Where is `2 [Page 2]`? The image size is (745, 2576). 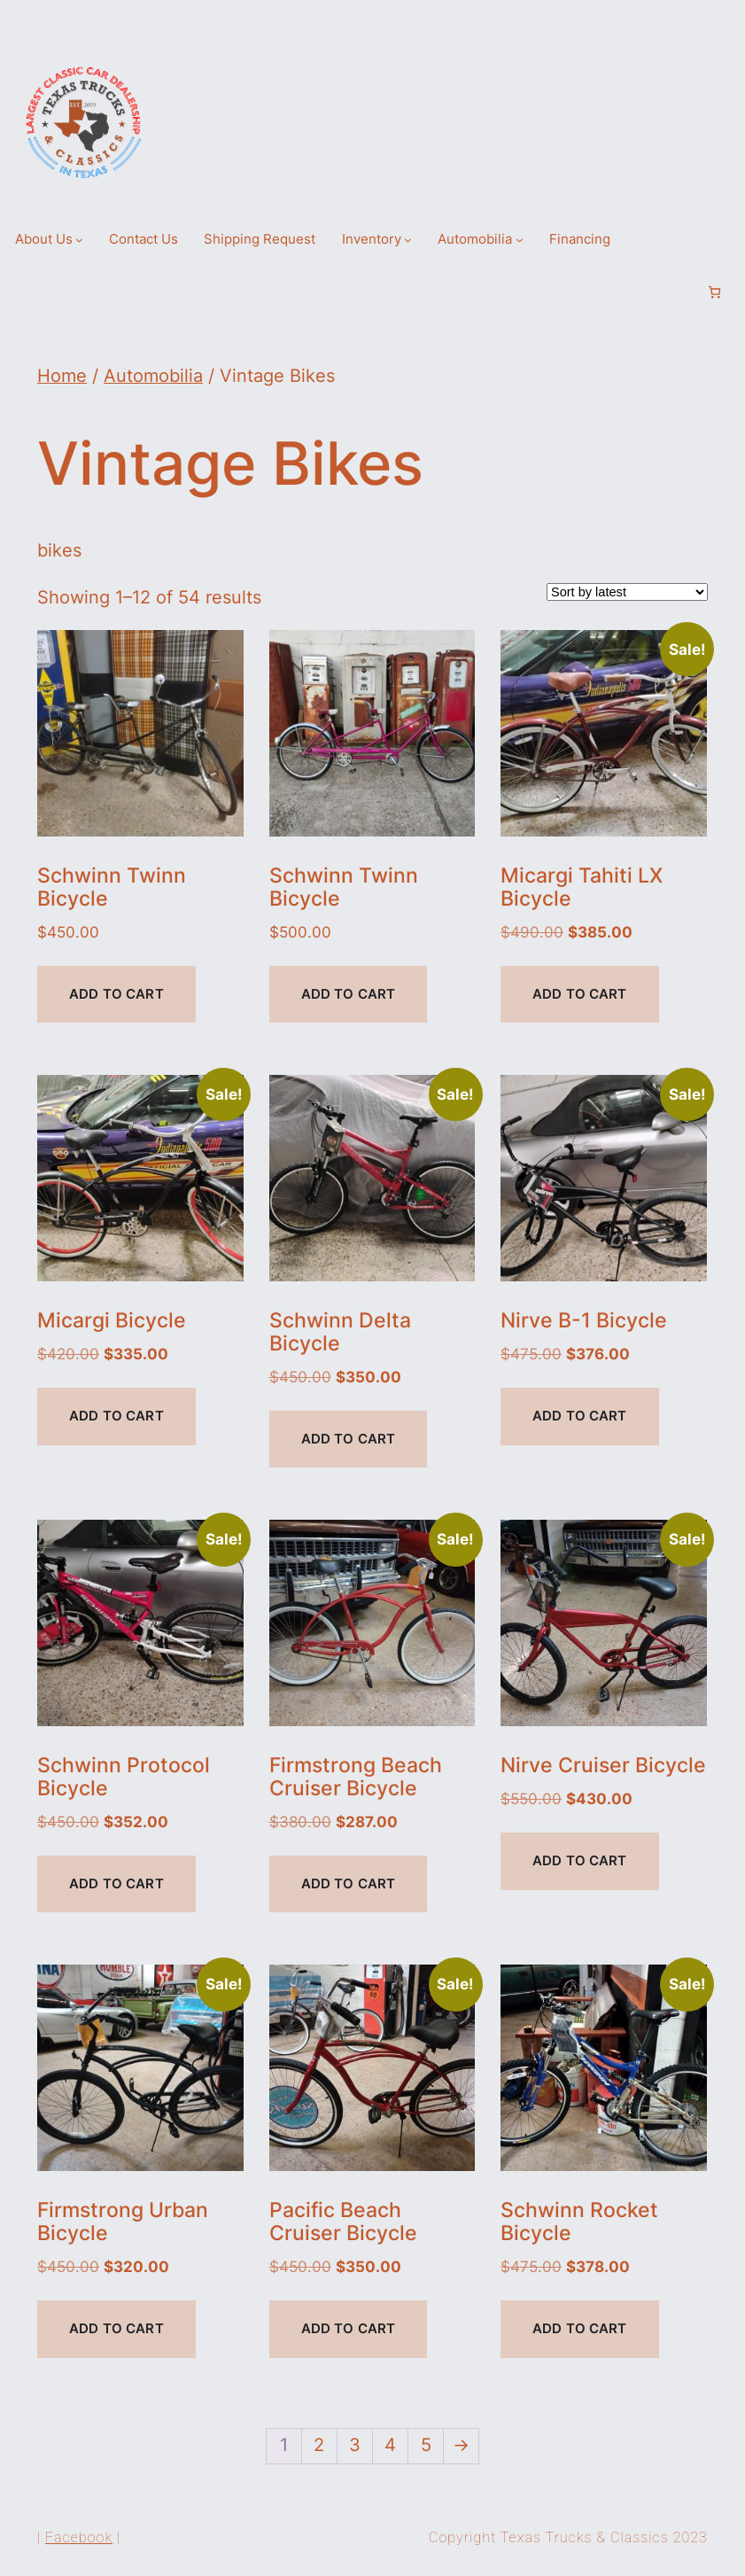
2 [Page 2] is located at coordinates (319, 2444).